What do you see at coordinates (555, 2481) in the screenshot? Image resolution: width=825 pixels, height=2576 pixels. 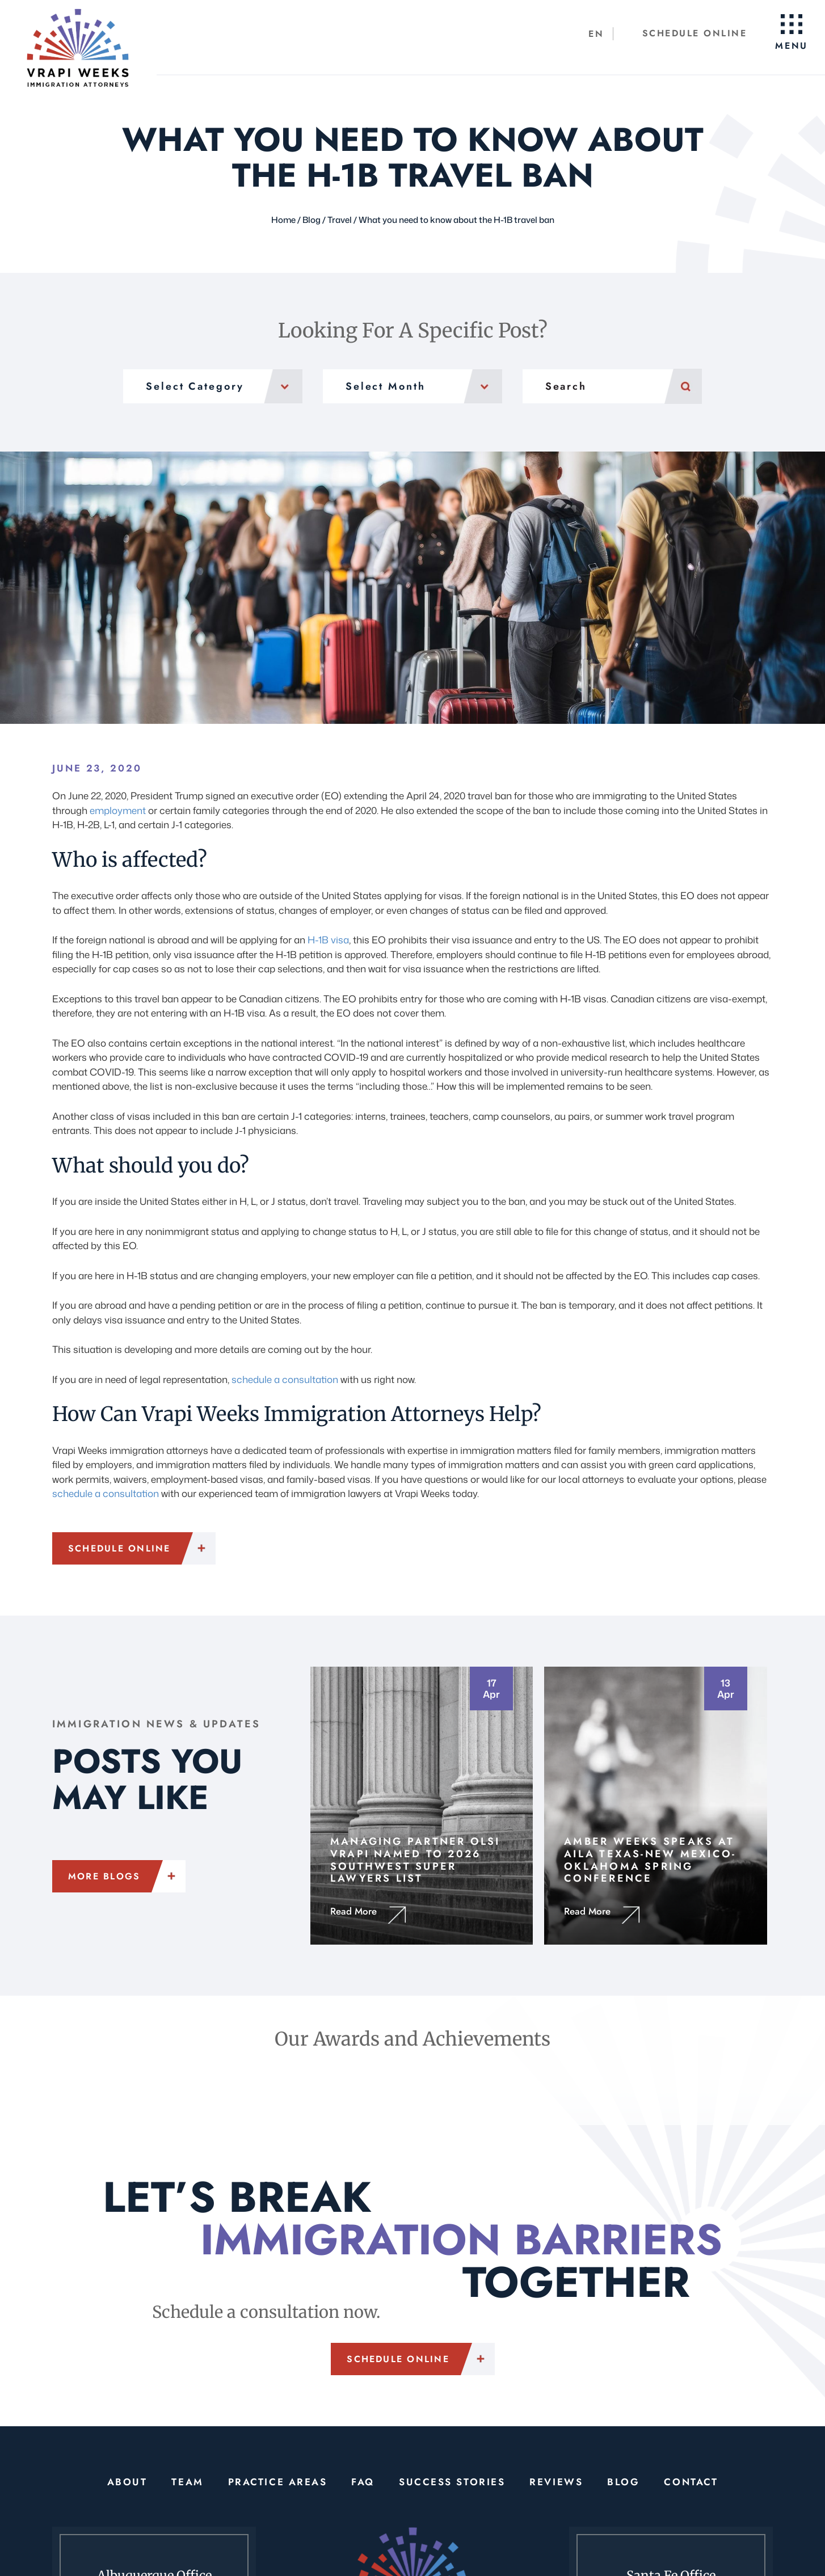 I see `Reviews` at bounding box center [555, 2481].